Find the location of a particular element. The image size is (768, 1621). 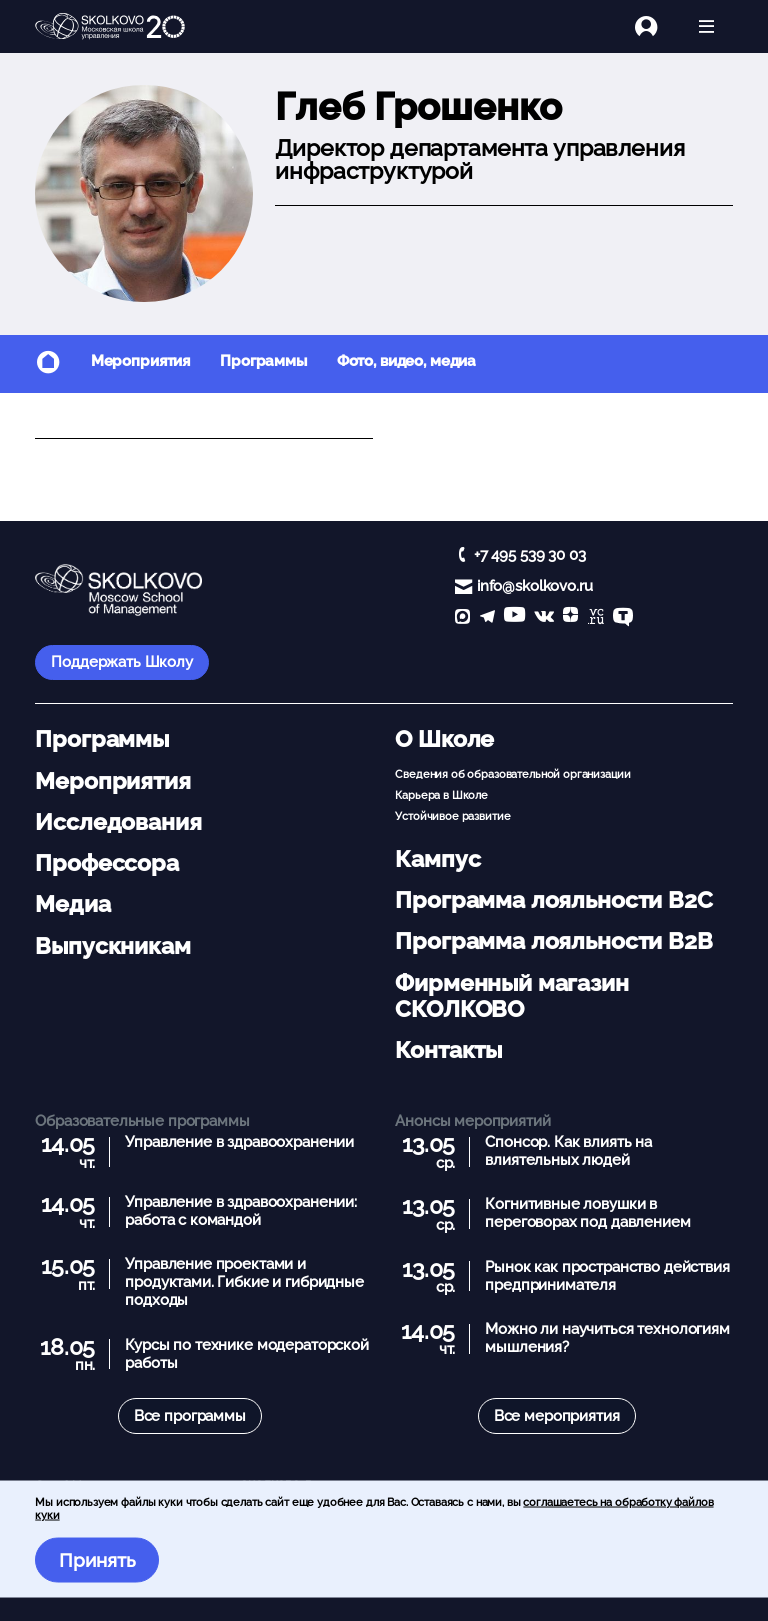

info@skolkovo.ru is located at coordinates (535, 586).